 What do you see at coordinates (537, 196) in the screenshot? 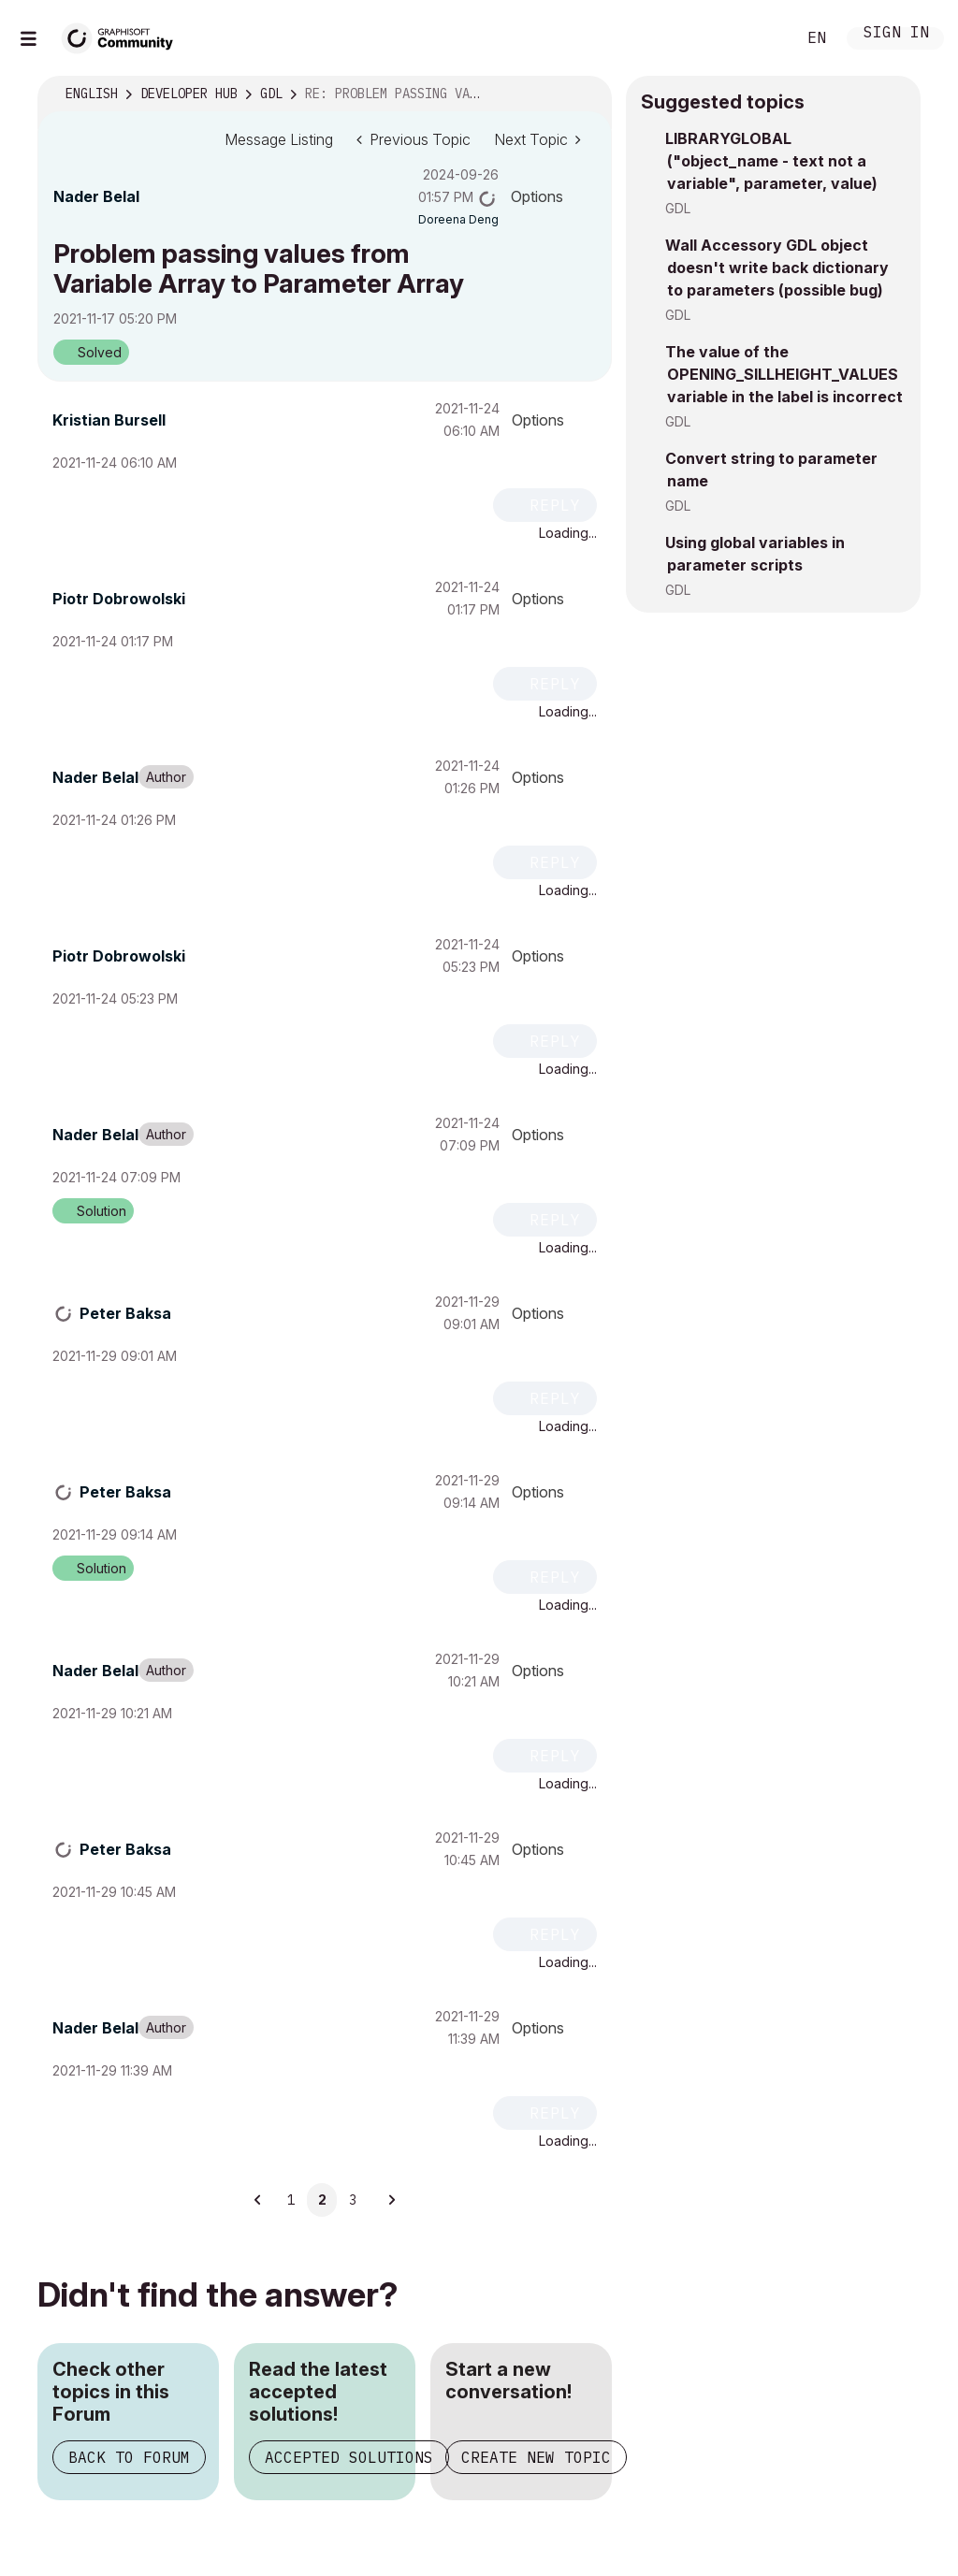
I see `Options [button]` at bounding box center [537, 196].